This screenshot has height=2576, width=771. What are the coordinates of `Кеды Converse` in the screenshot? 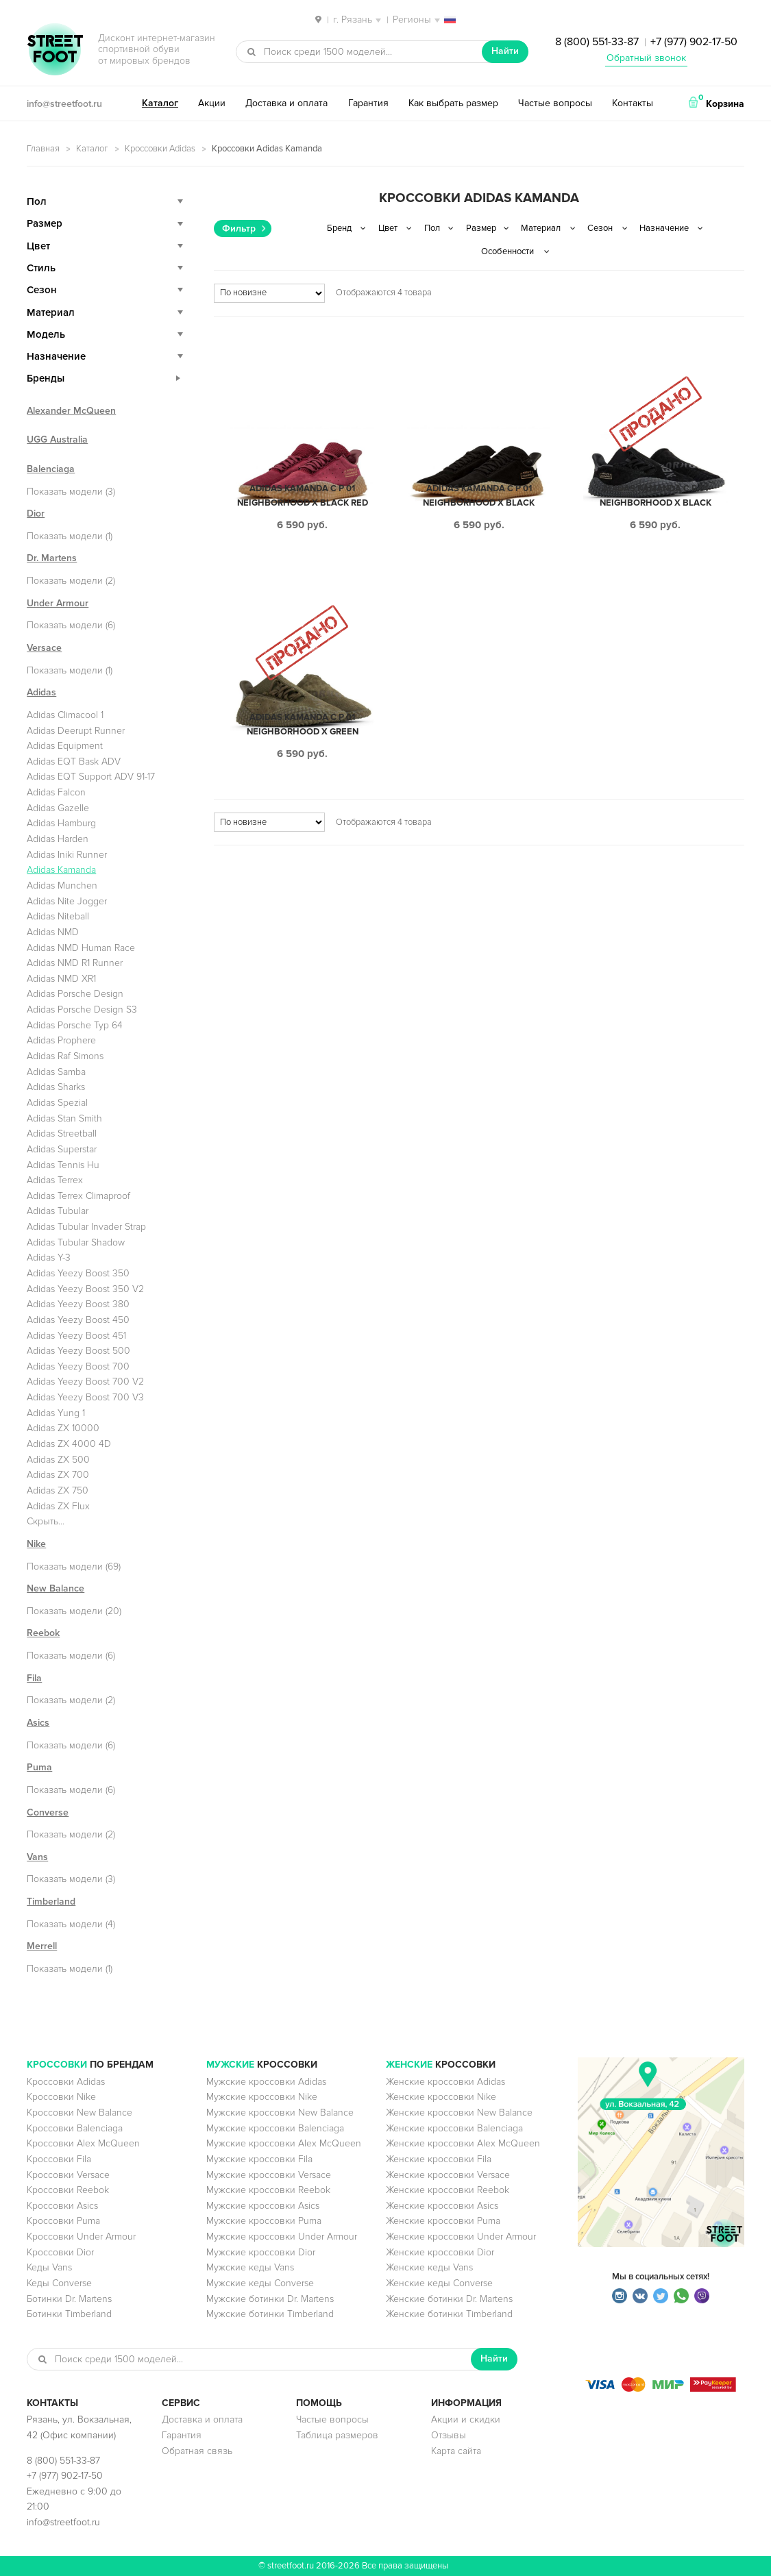 It's located at (59, 2283).